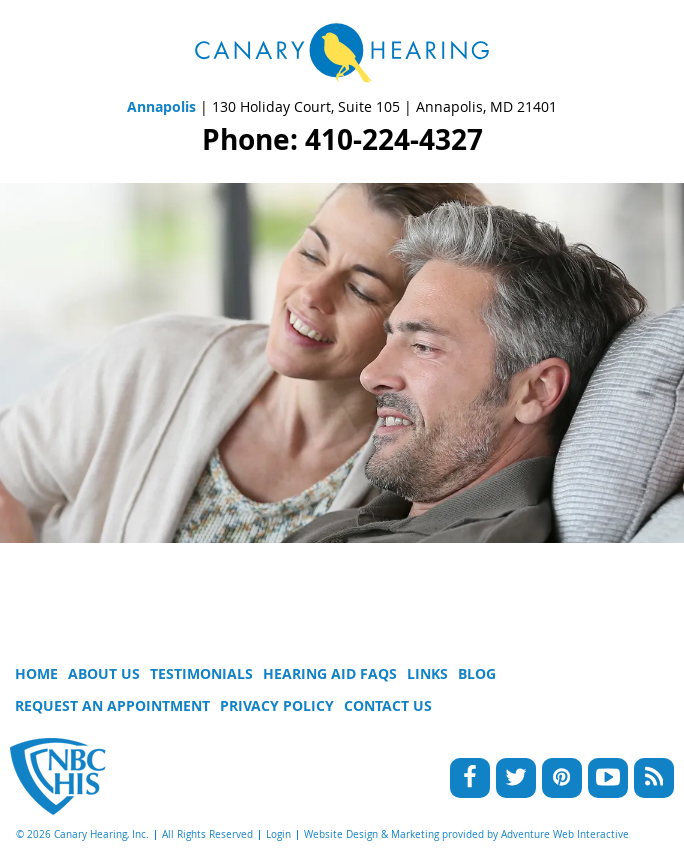 This screenshot has width=684, height=855. Describe the element at coordinates (201, 673) in the screenshot. I see `Testimonials` at that location.